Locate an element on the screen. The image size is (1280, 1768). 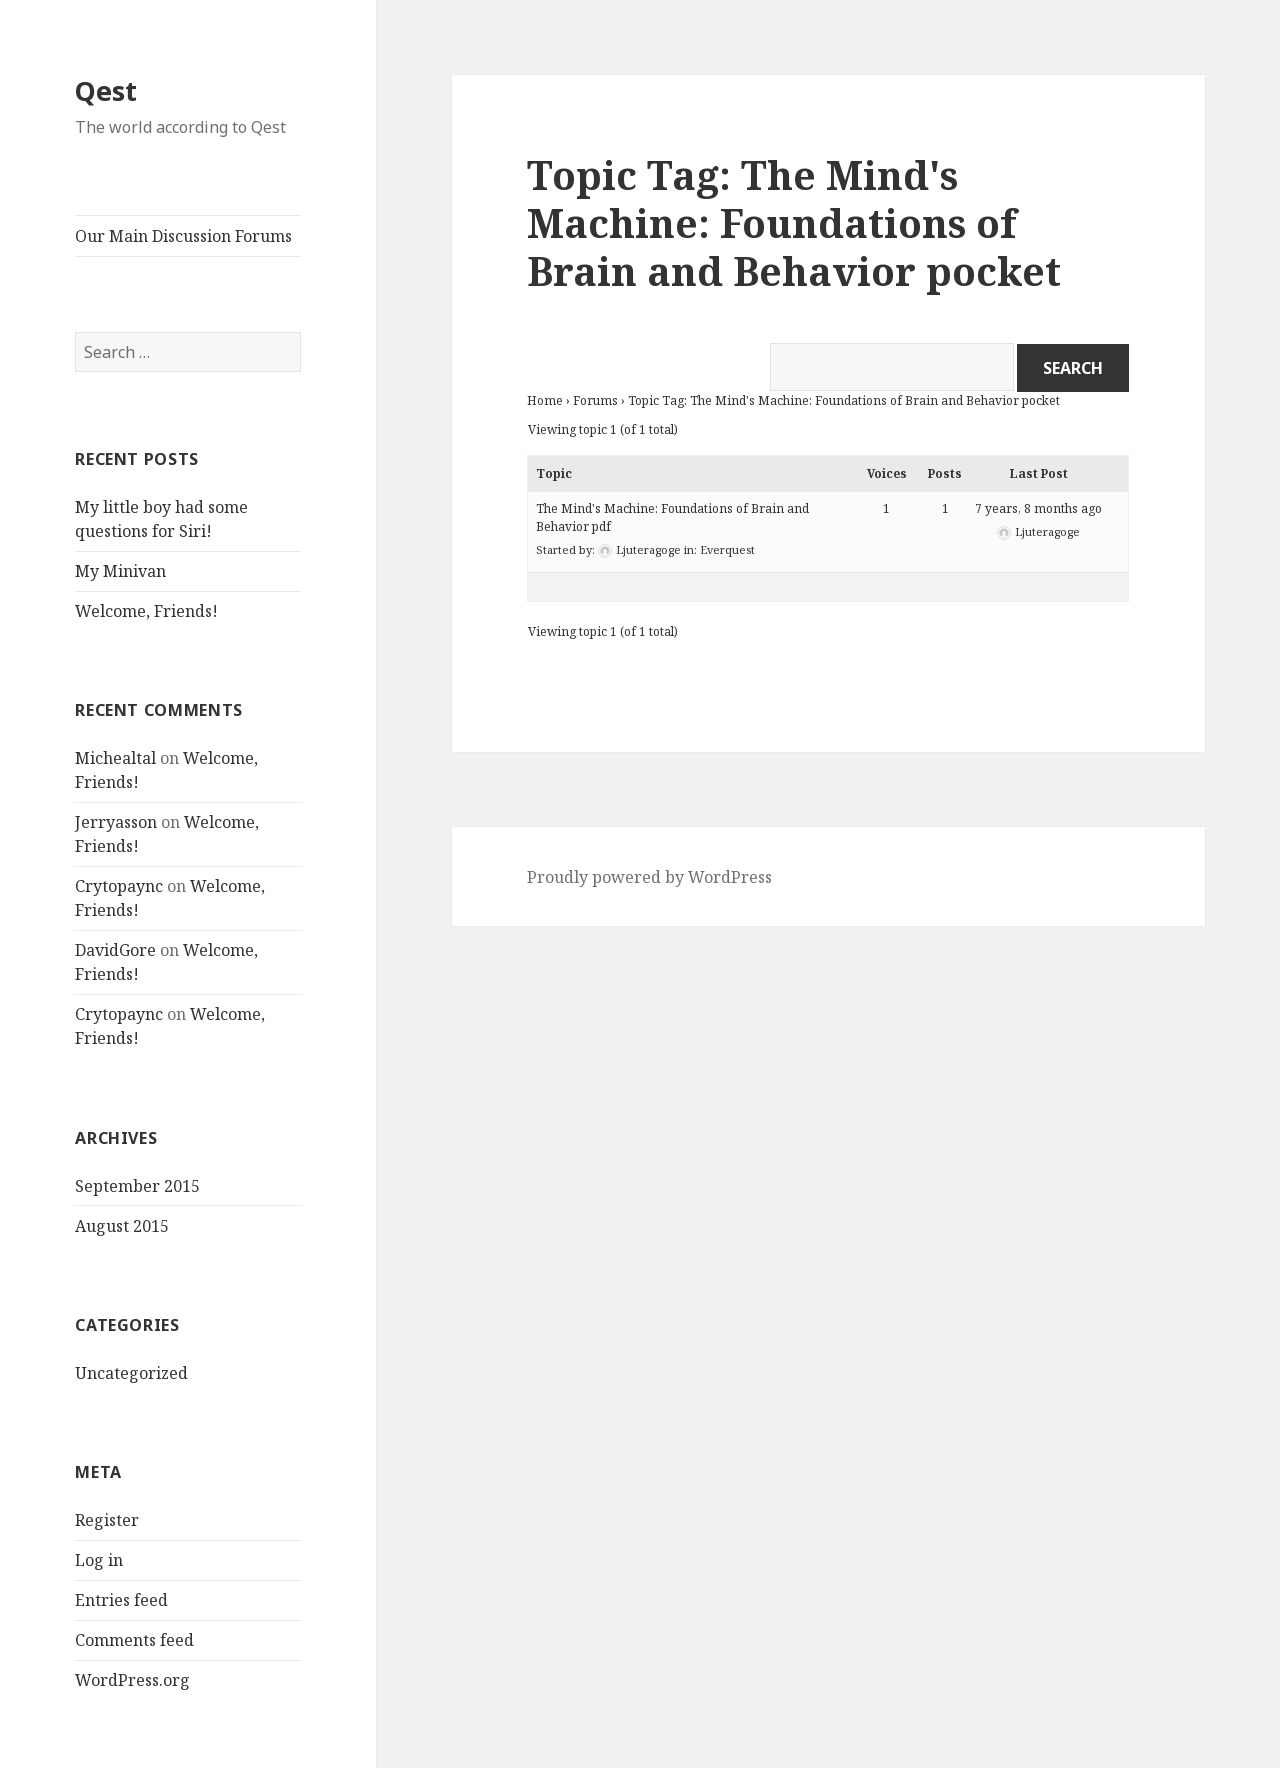
Home is located at coordinates (545, 400).